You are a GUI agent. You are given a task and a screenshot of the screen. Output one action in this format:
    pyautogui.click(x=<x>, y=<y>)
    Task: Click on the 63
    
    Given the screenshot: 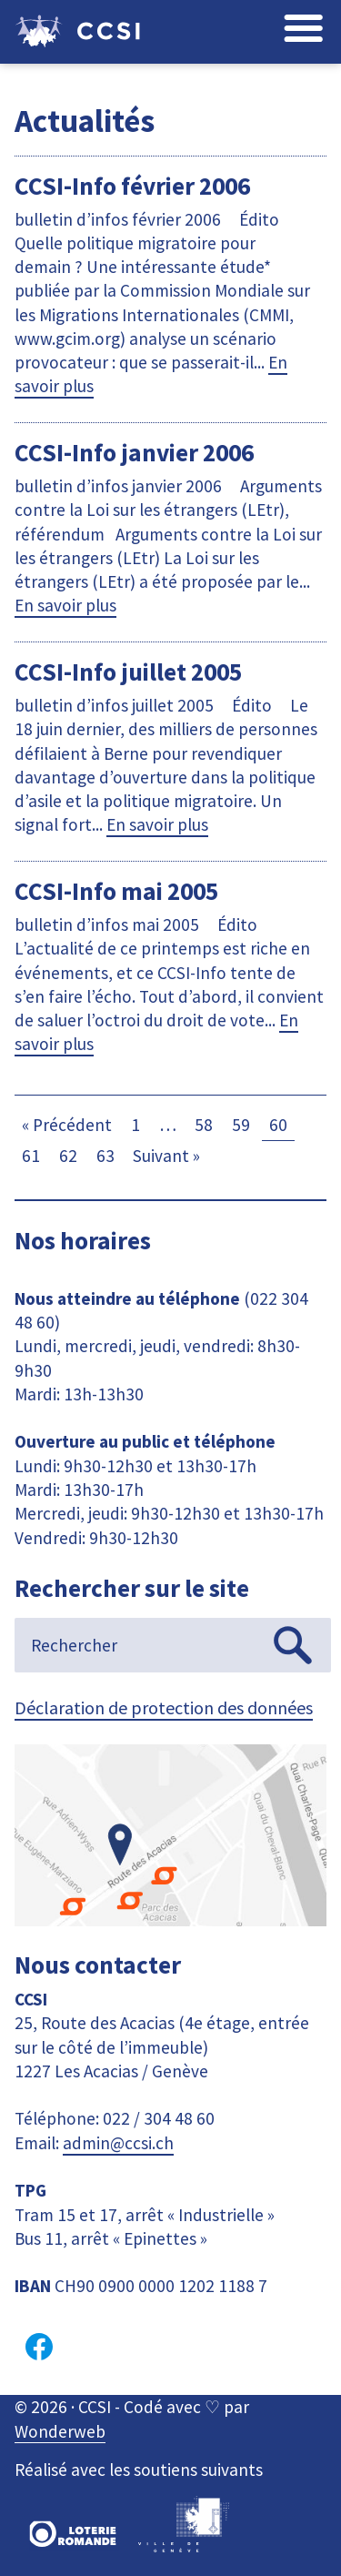 What is the action you would take?
    pyautogui.click(x=105, y=1156)
    